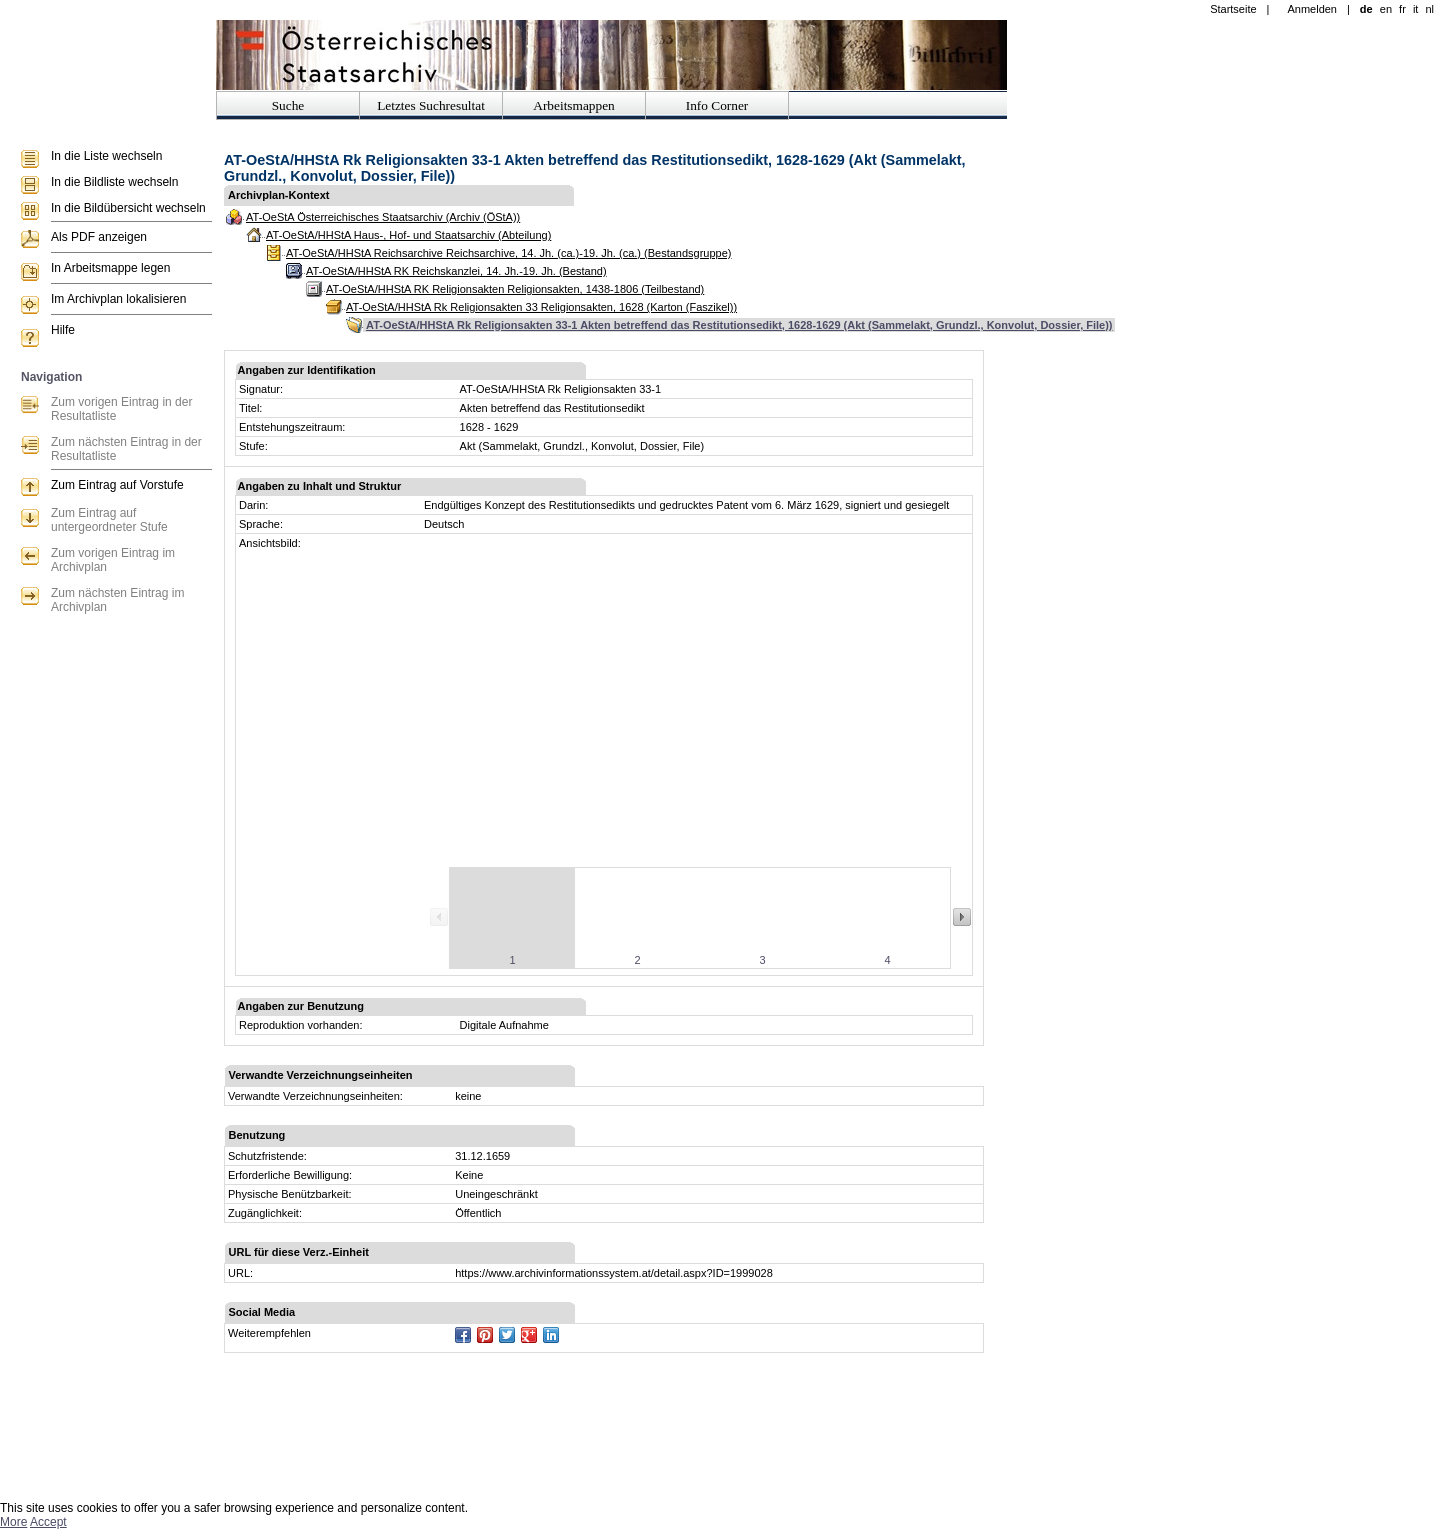 Image resolution: width=1440 pixels, height=1529 pixels. Describe the element at coordinates (128, 208) in the screenshot. I see `In die Bildübersicht wechseln` at that location.